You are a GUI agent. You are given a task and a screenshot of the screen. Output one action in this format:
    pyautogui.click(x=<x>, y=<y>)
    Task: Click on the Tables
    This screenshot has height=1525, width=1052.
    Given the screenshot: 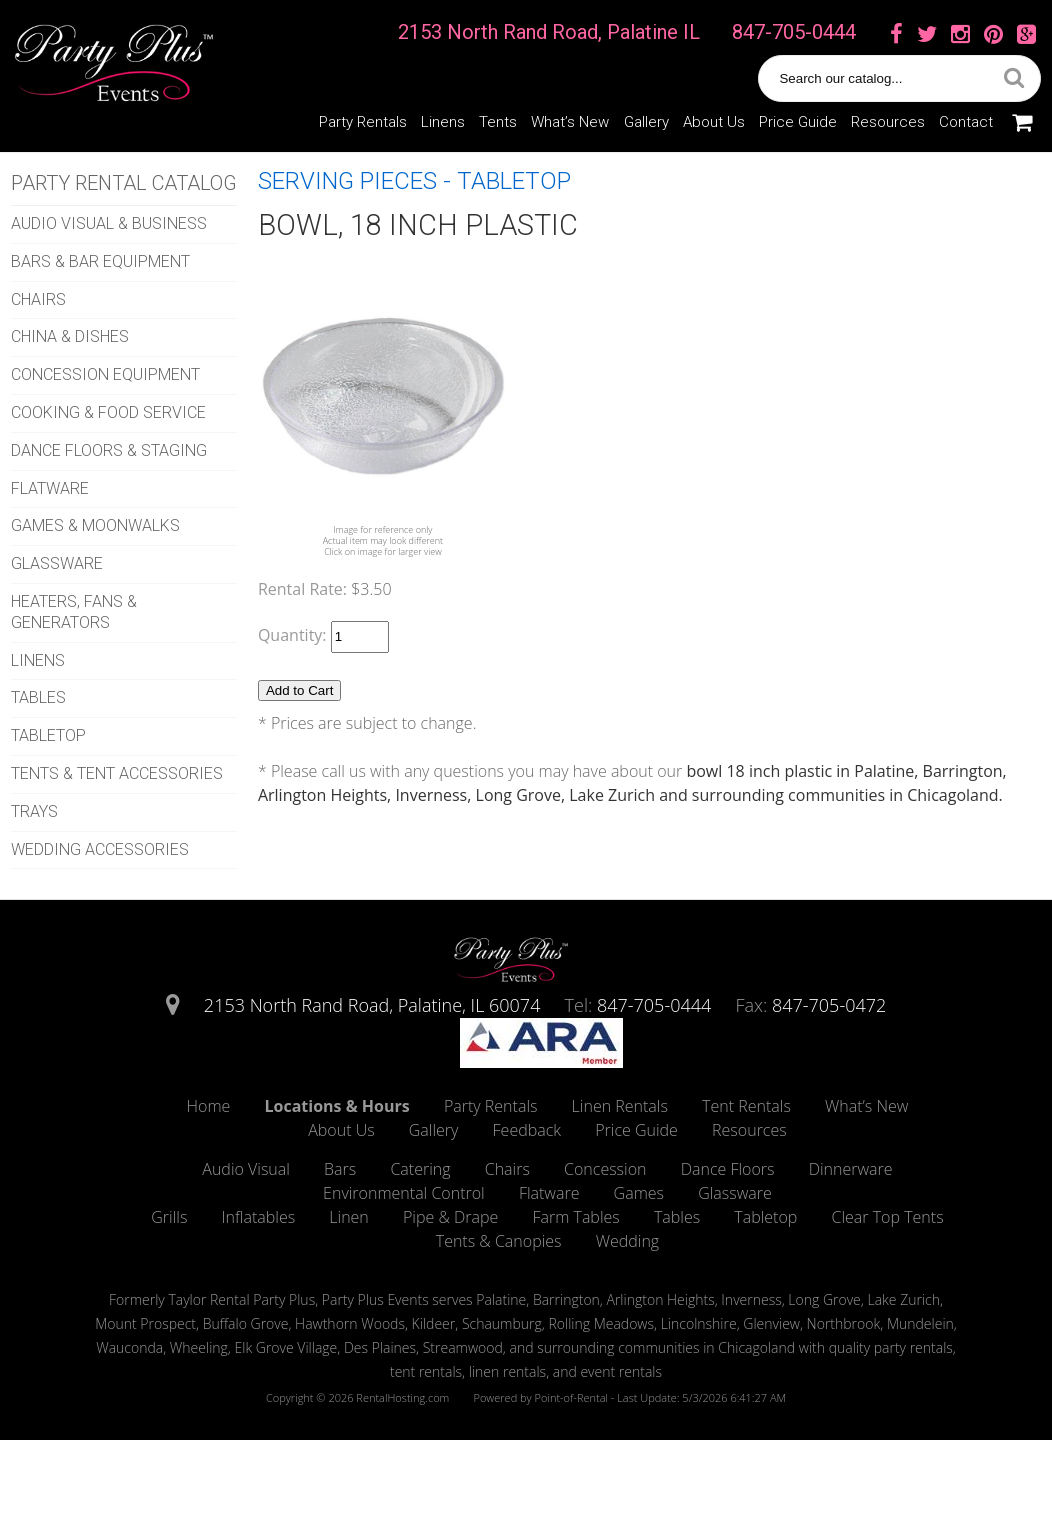 What is the action you would take?
    pyautogui.click(x=677, y=1217)
    